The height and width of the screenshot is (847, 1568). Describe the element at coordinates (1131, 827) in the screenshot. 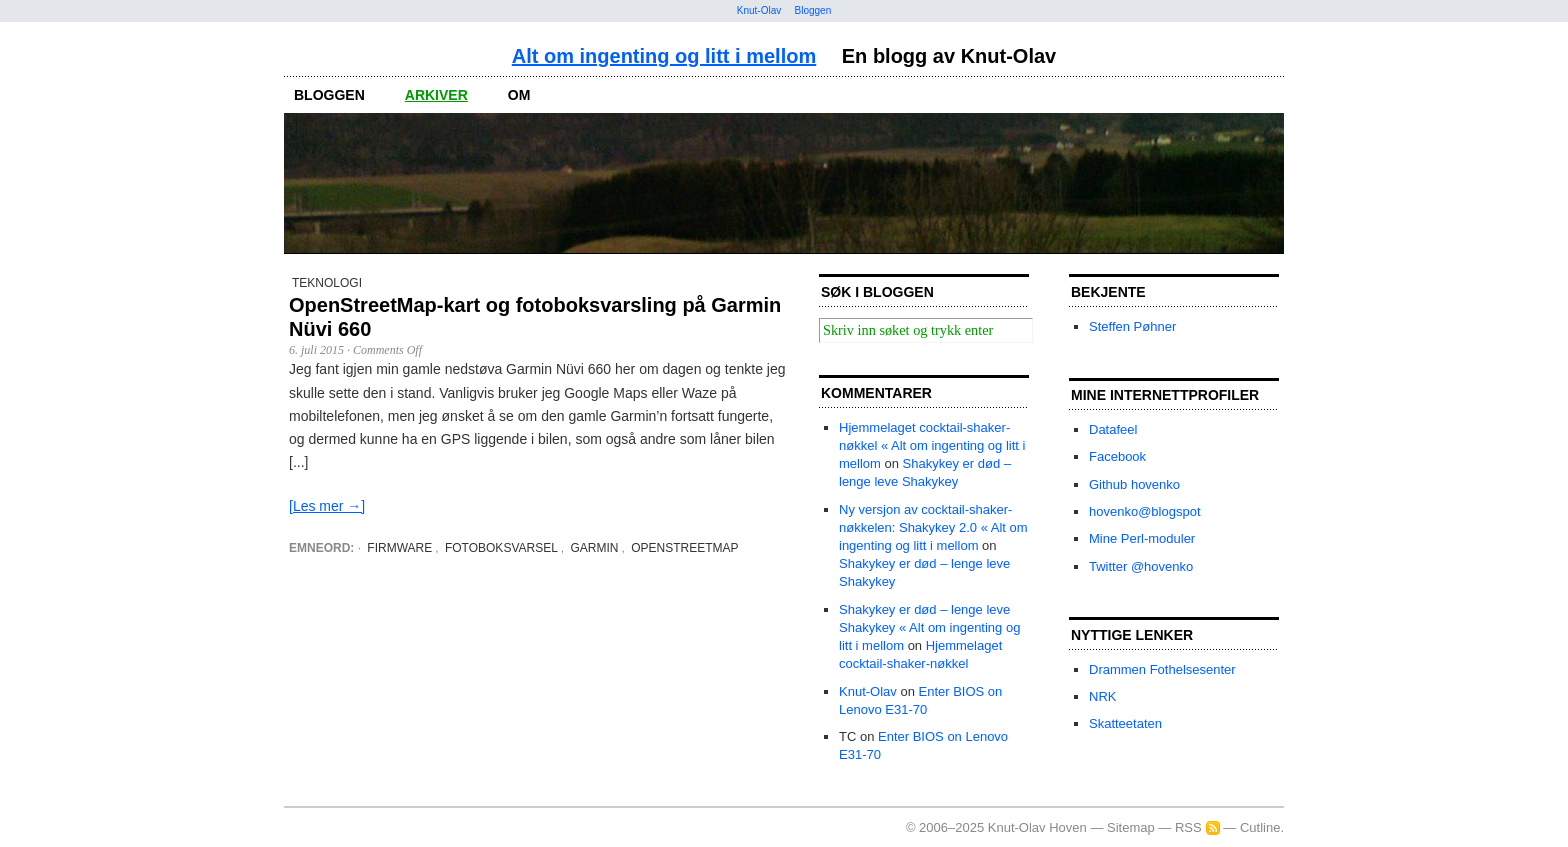

I see `Sitemap` at that location.